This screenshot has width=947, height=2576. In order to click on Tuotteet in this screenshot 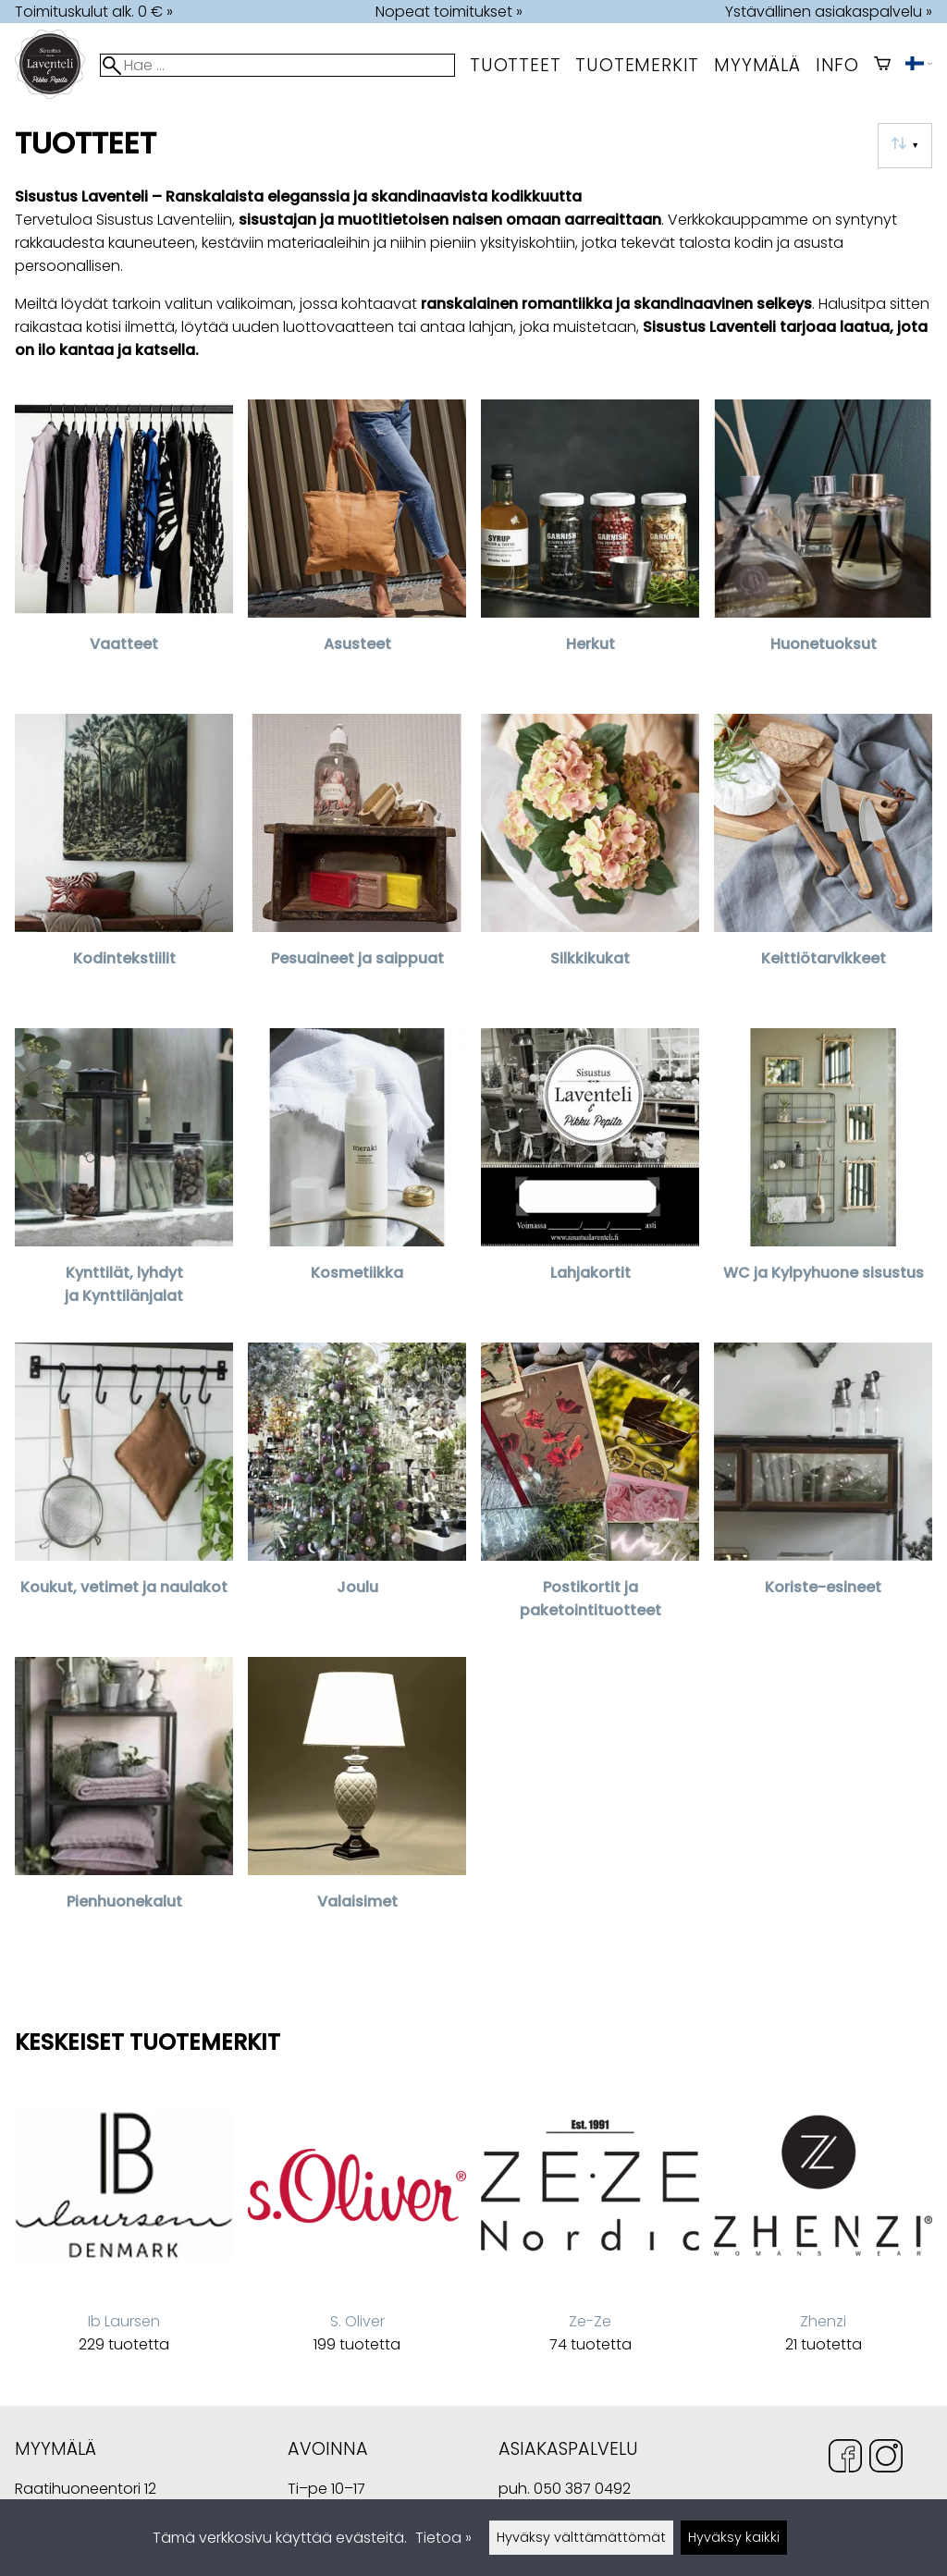, I will do `click(515, 65)`.